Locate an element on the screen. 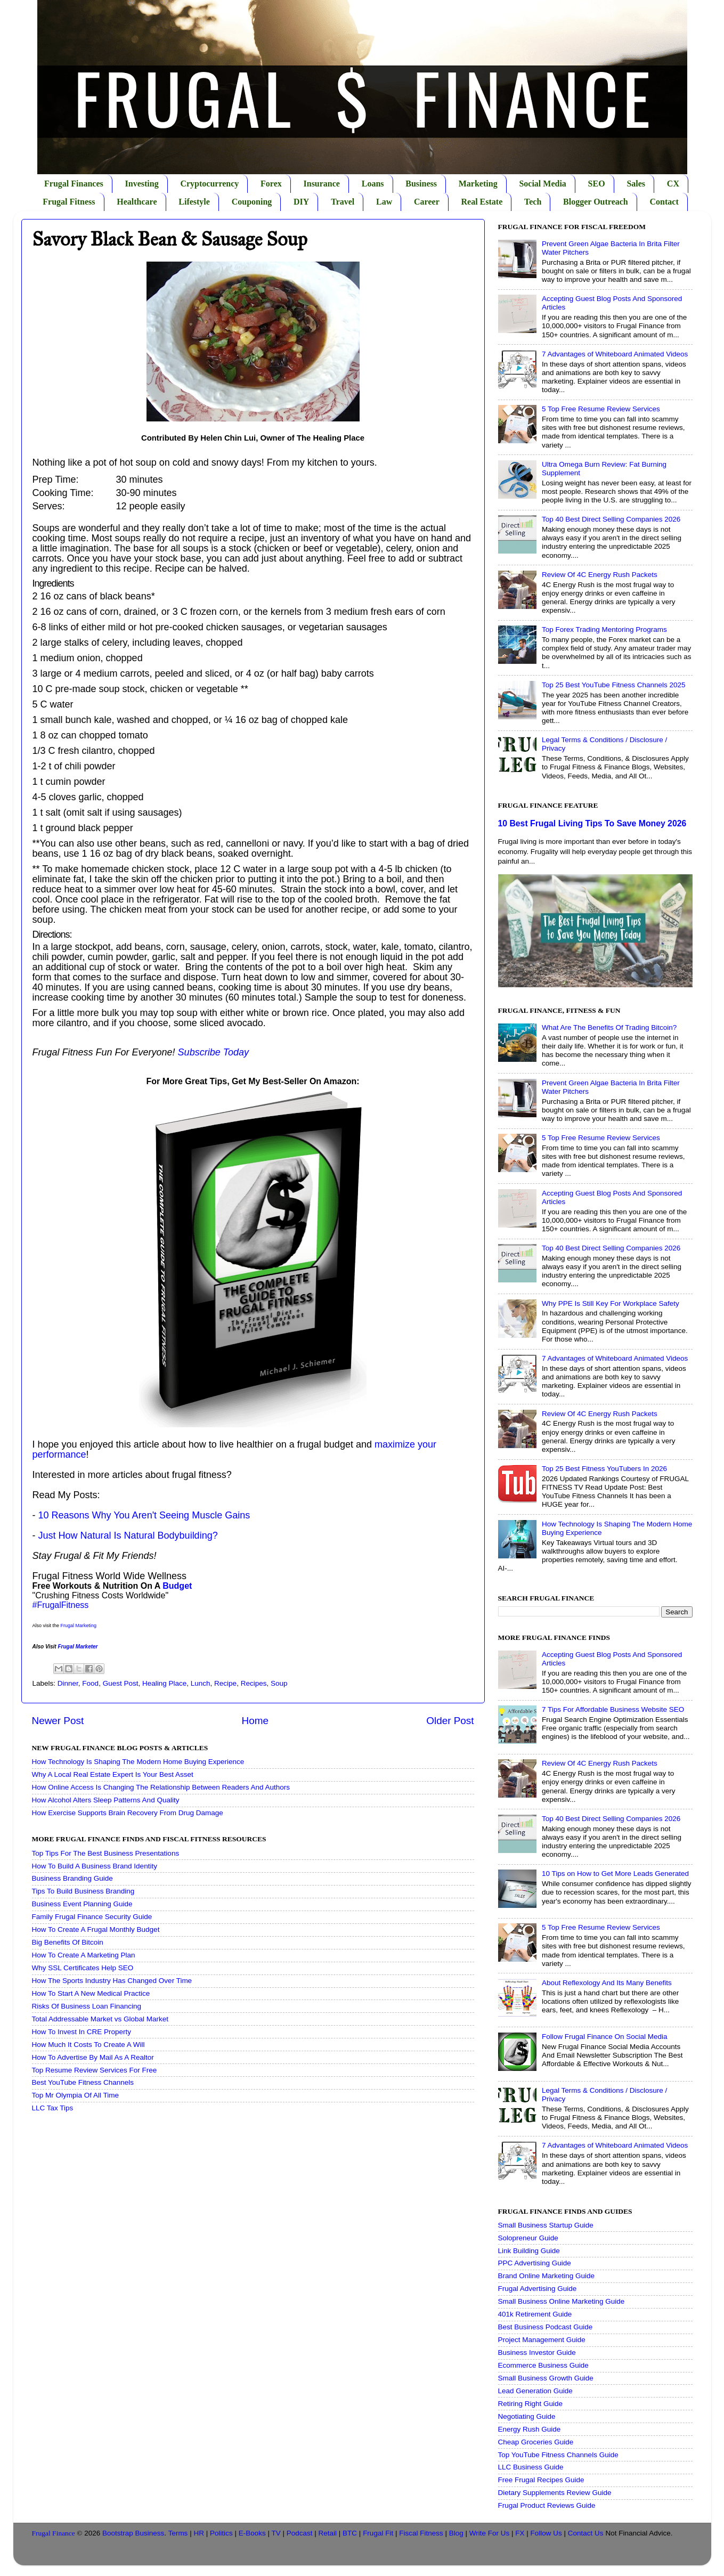 This screenshot has height=2576, width=724. 10 Best Frugal Living Tips To Save Money 2026 is located at coordinates (592, 823).